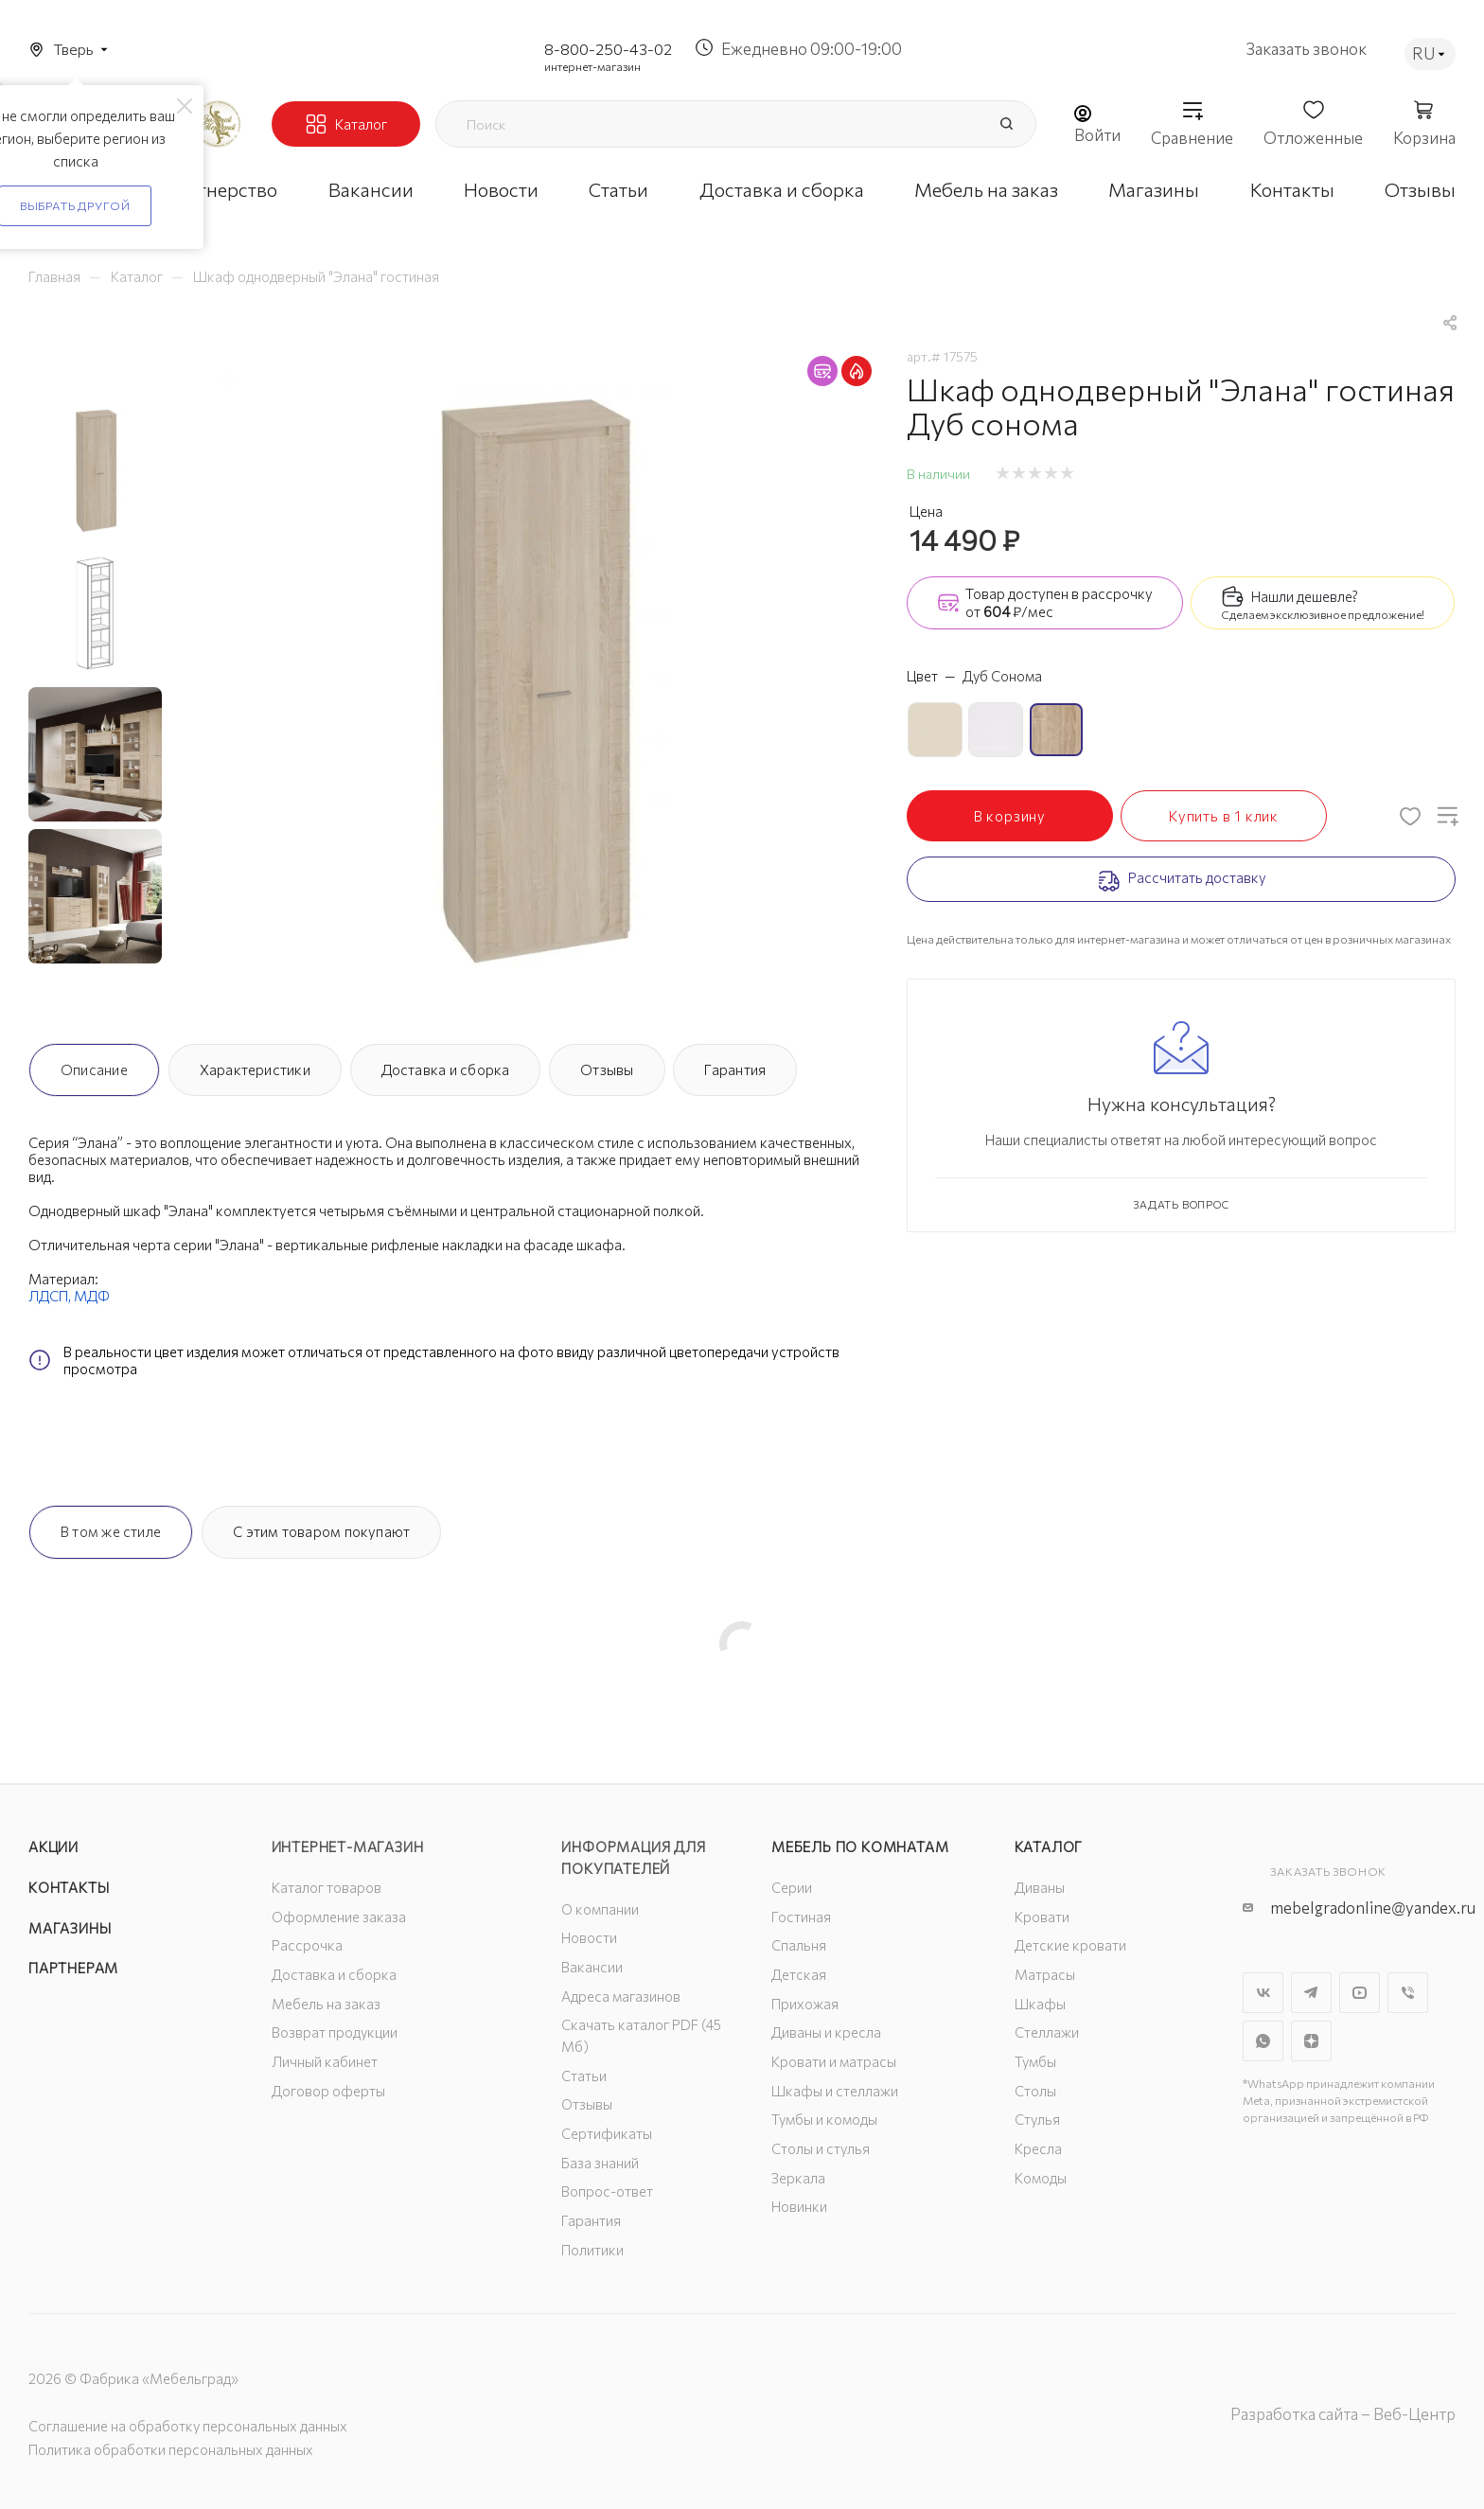 The height and width of the screenshot is (2509, 1484). Describe the element at coordinates (833, 2061) in the screenshot. I see `Кровати и матрасы` at that location.